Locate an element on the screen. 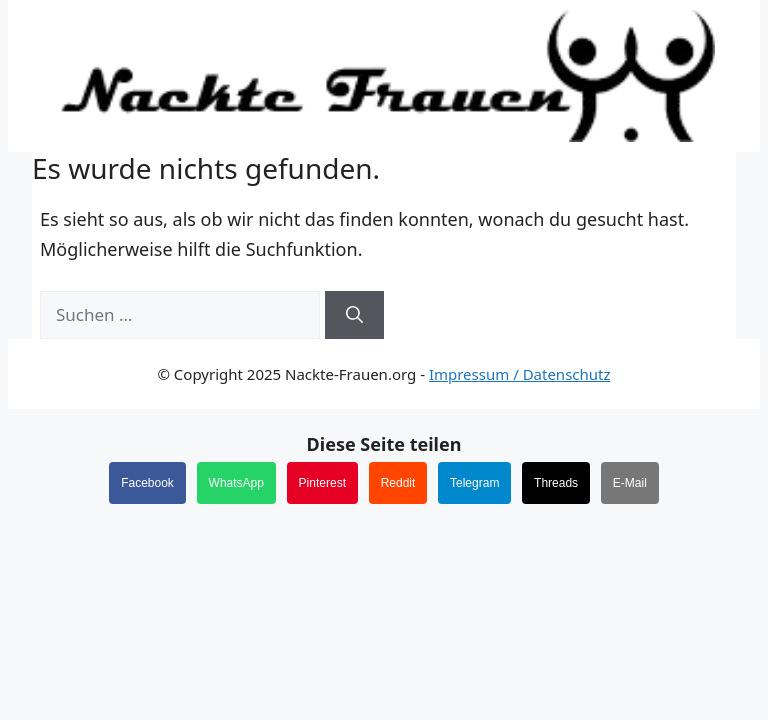  Telegram is located at coordinates (474, 483).